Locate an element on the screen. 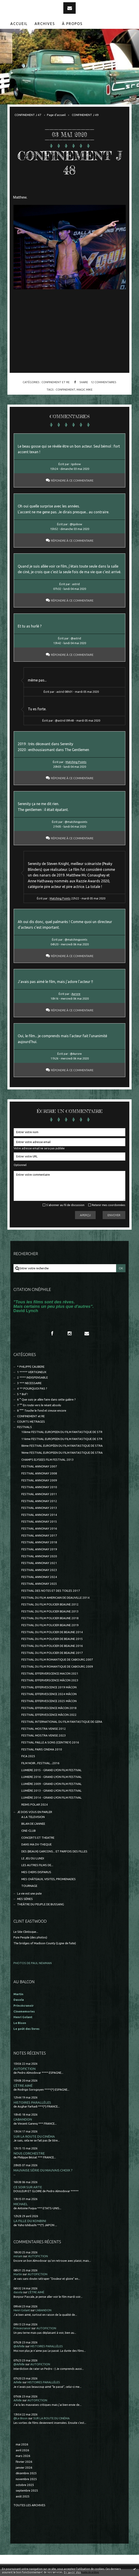  MES CHERS DISPARUS is located at coordinates (36, 1872).